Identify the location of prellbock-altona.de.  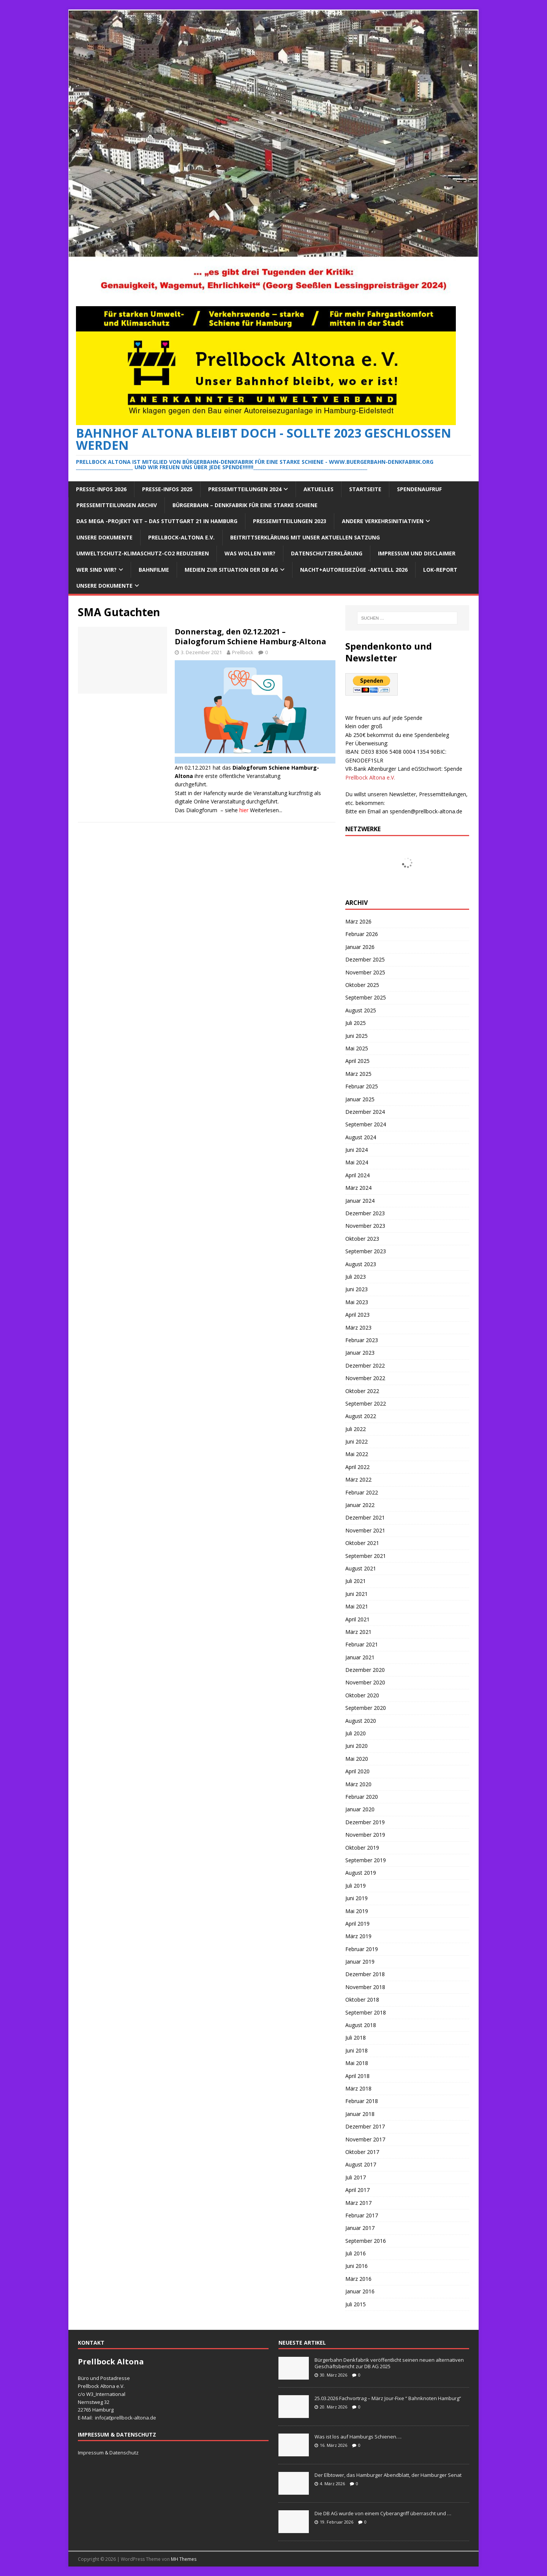
(133, 2417).